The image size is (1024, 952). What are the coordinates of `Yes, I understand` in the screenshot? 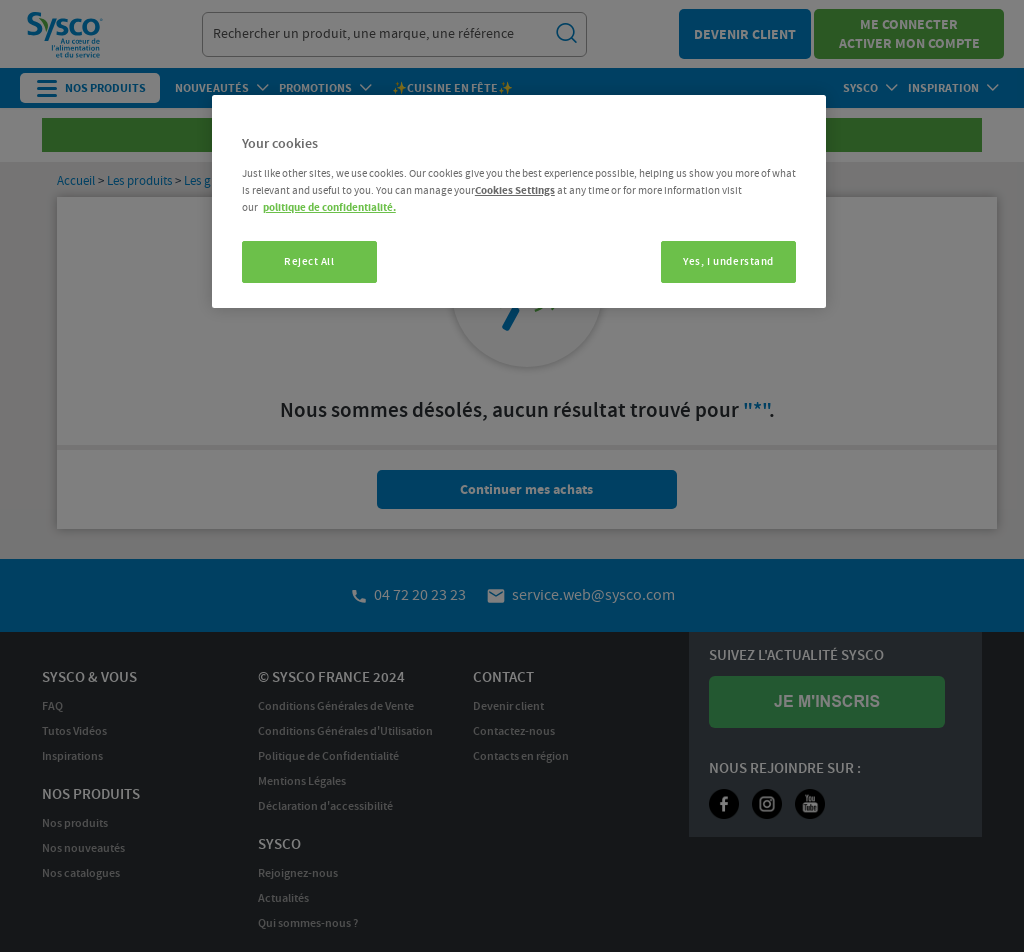 It's located at (728, 261).